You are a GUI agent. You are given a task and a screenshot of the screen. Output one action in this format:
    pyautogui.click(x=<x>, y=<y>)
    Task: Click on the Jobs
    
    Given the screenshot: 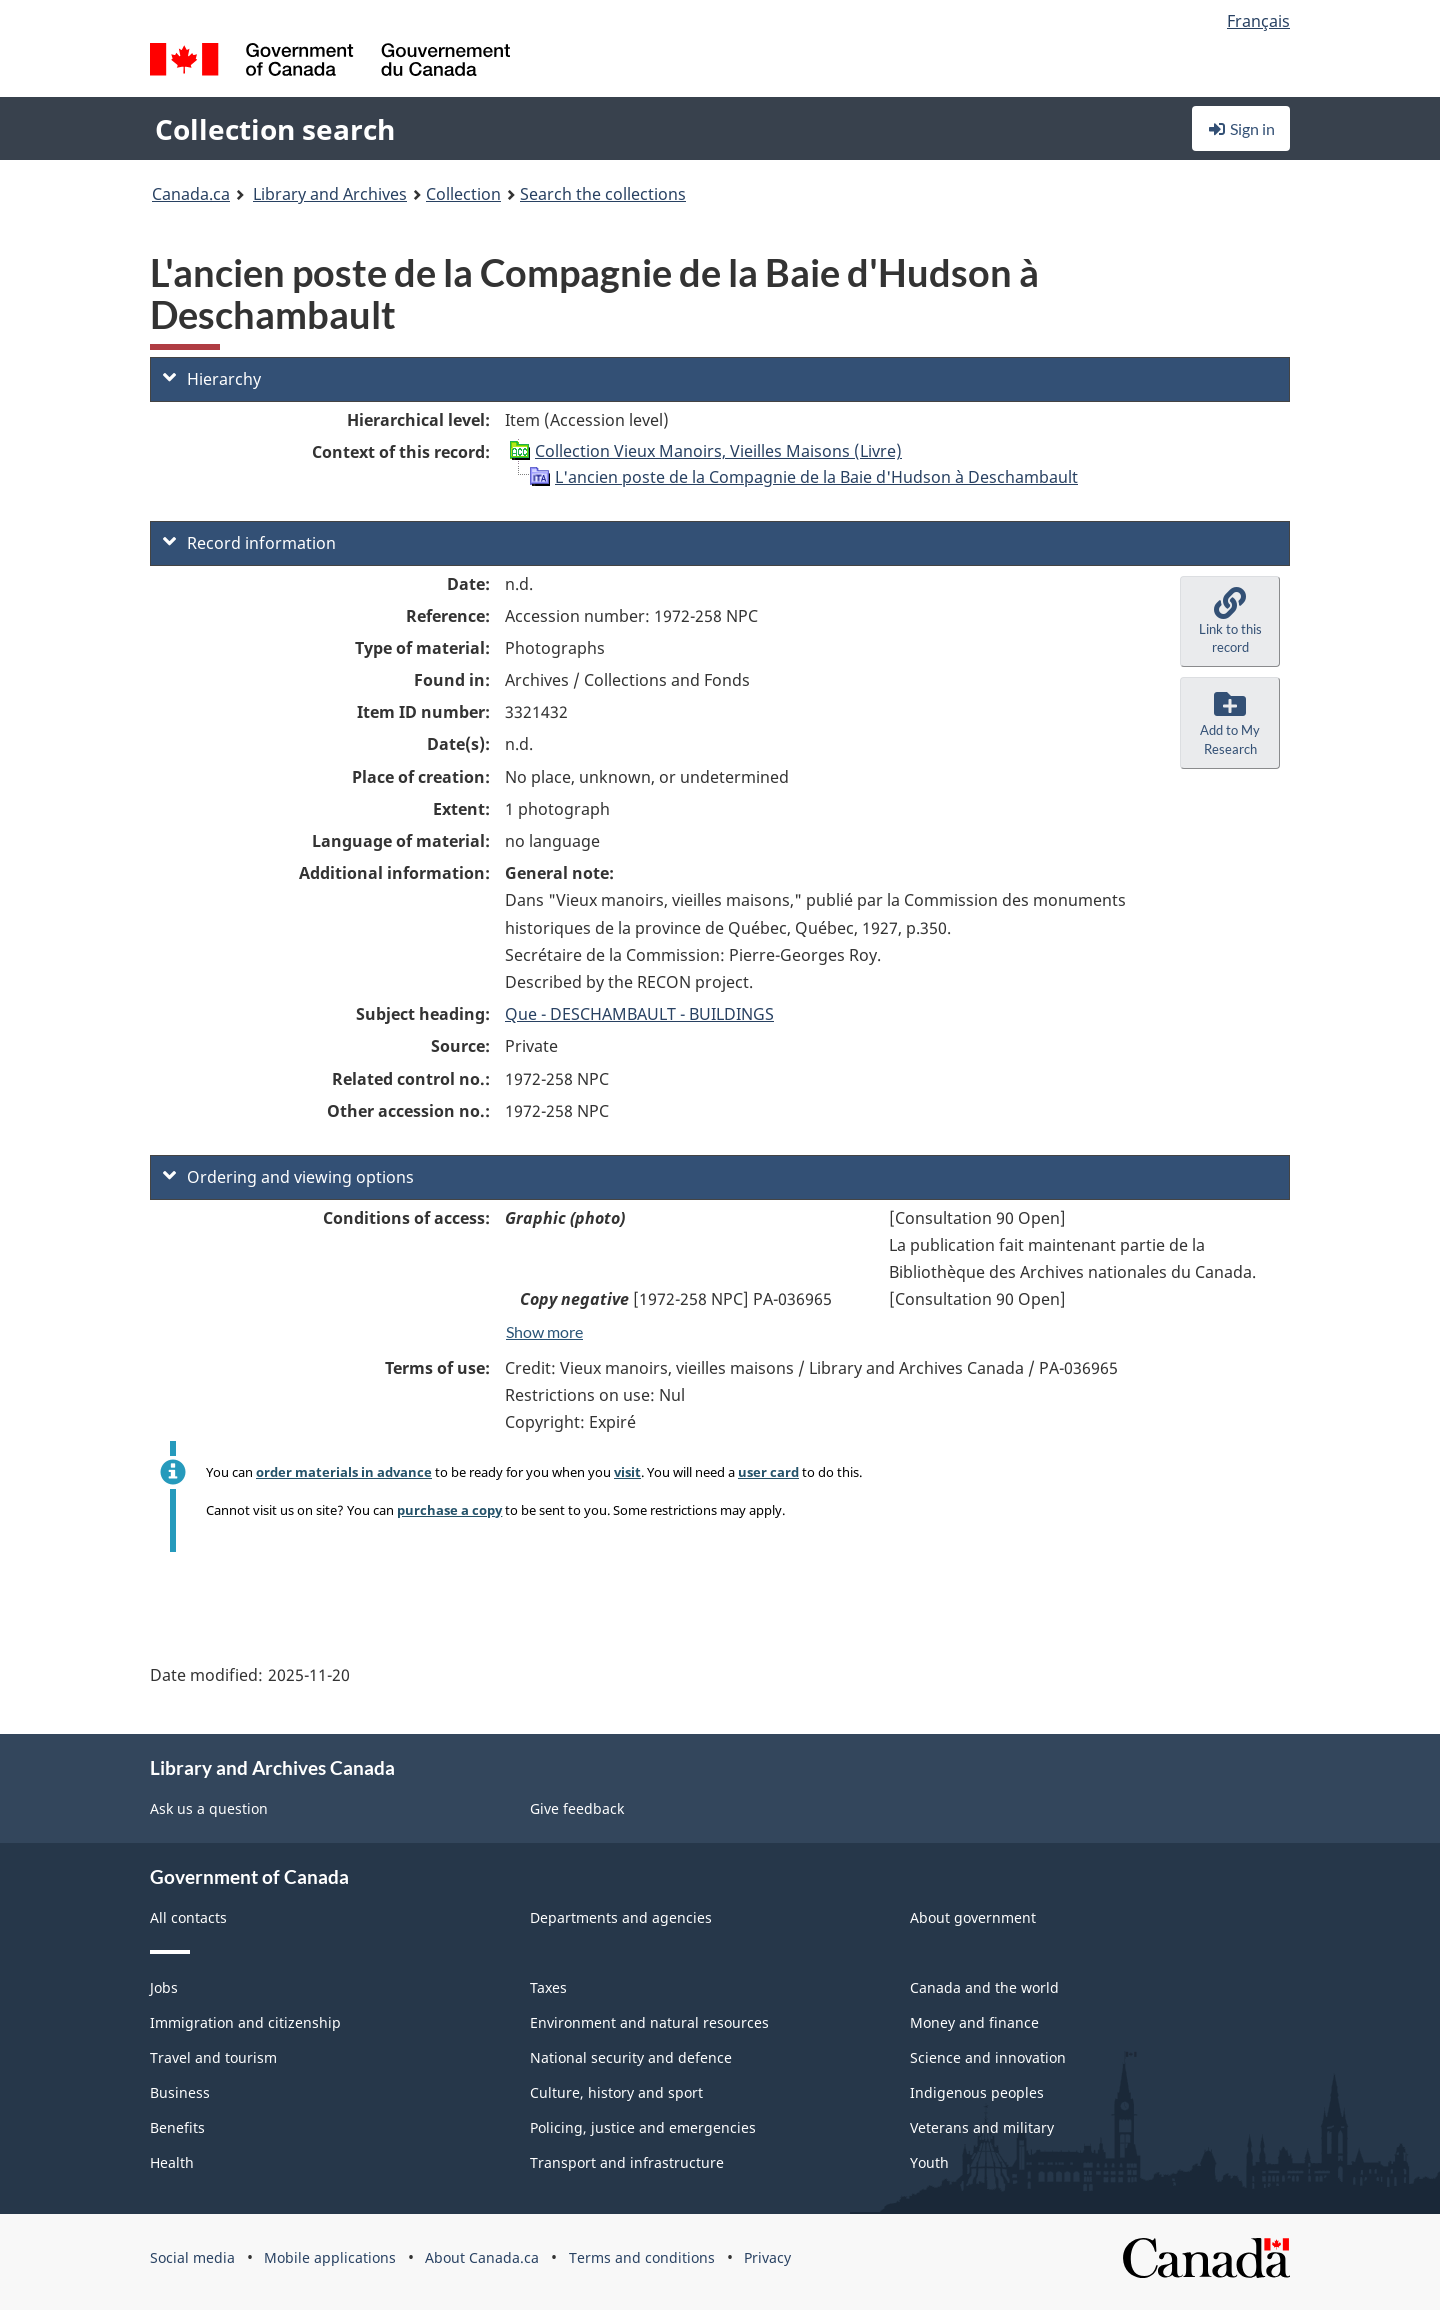 What is the action you would take?
    pyautogui.click(x=164, y=1987)
    